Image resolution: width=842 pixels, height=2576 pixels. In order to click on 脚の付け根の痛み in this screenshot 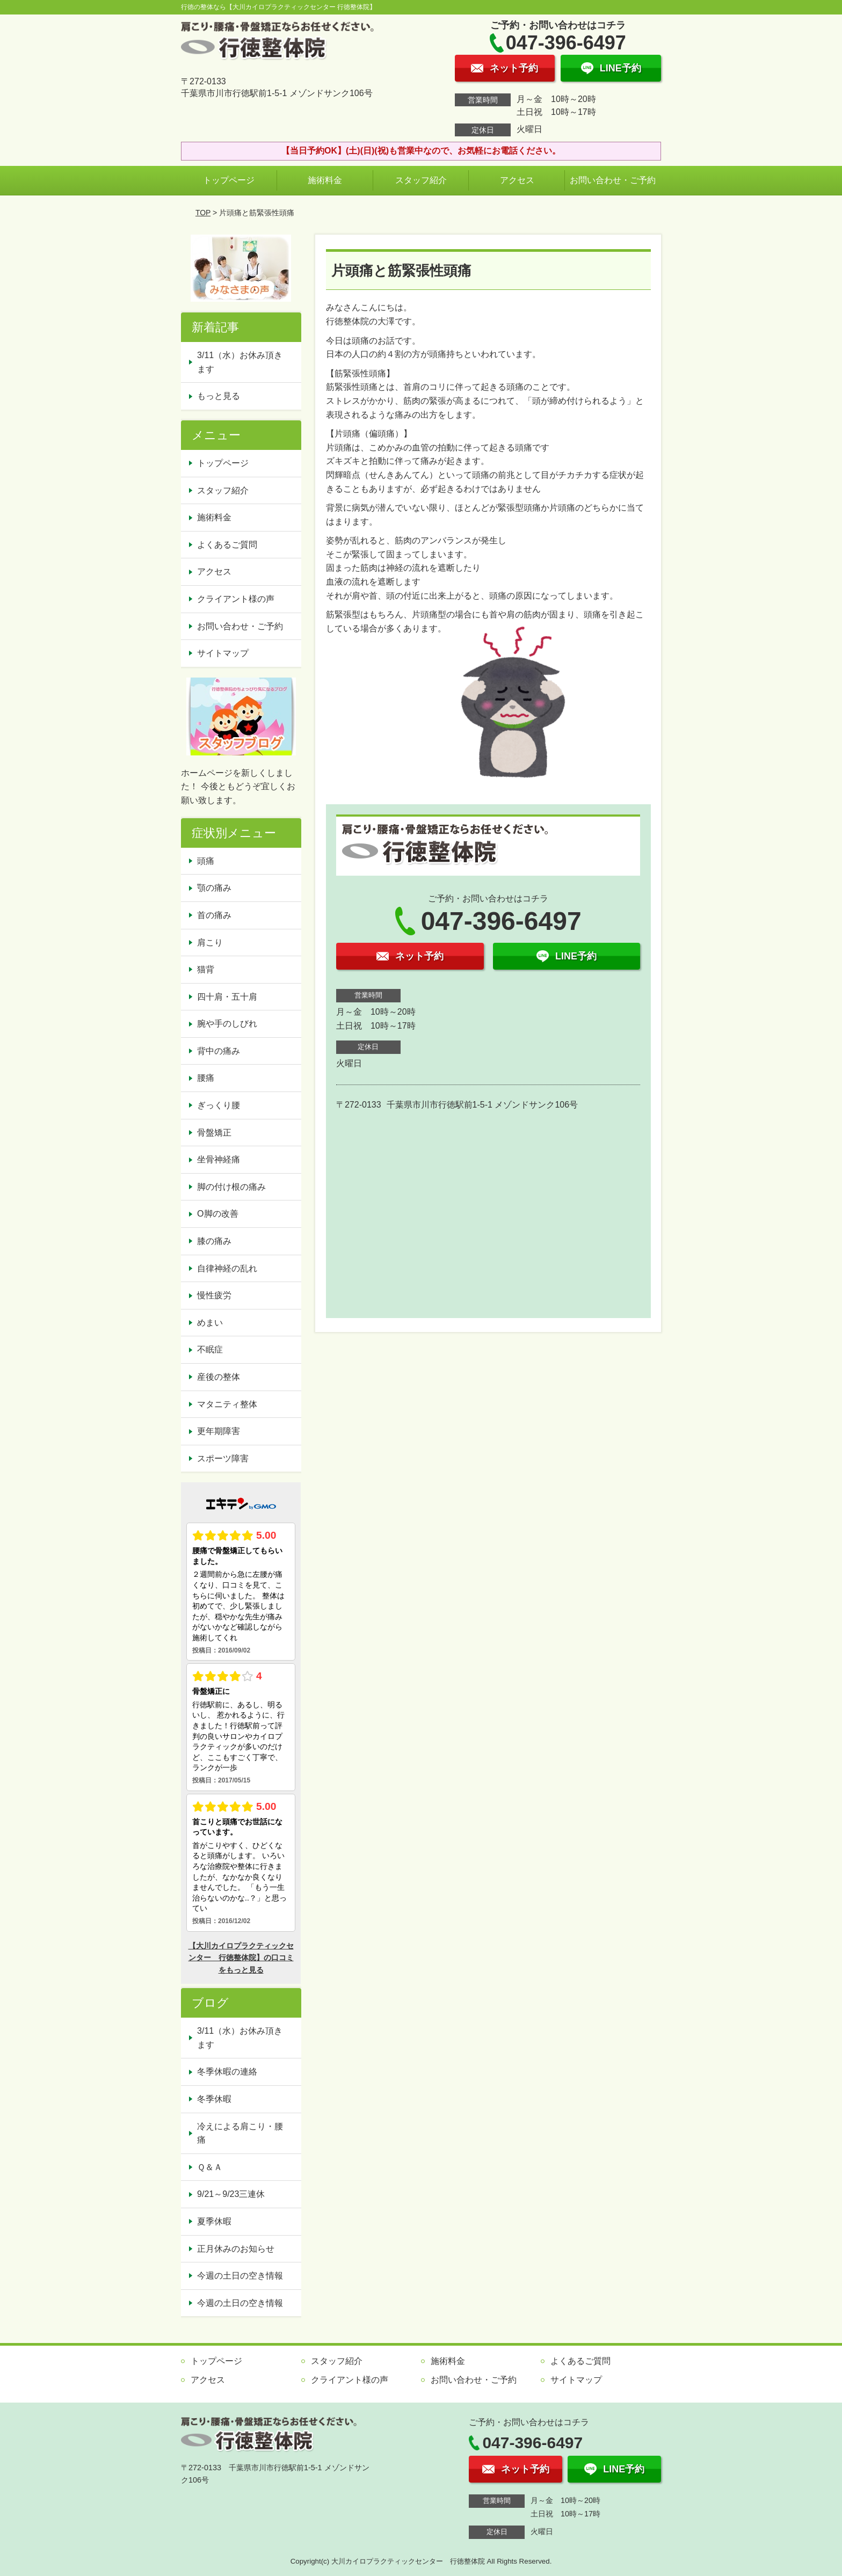, I will do `click(231, 1186)`.